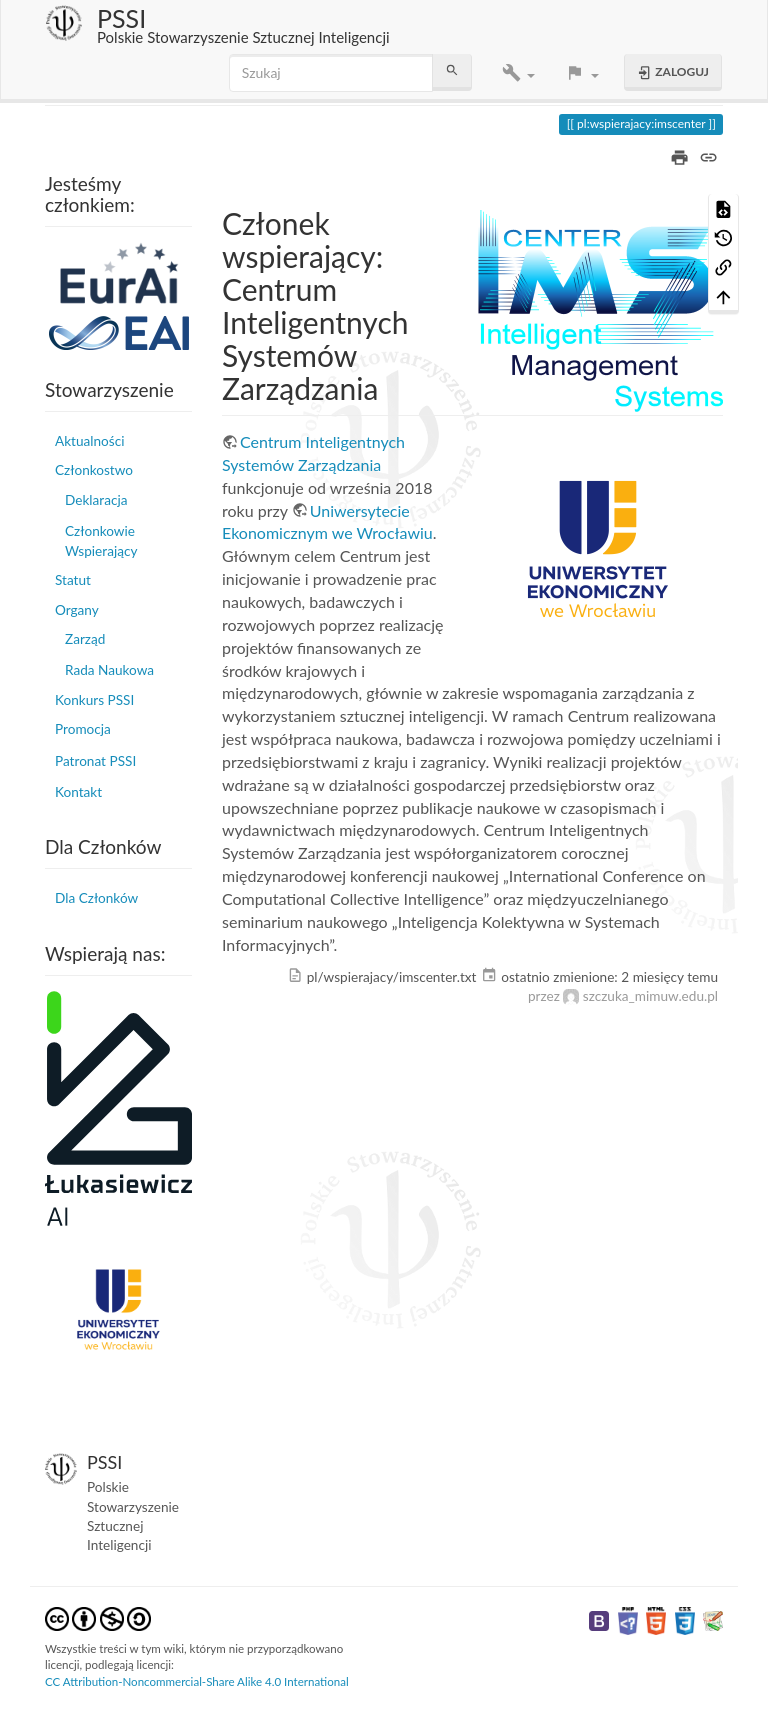  What do you see at coordinates (96, 500) in the screenshot?
I see `Deklaracja` at bounding box center [96, 500].